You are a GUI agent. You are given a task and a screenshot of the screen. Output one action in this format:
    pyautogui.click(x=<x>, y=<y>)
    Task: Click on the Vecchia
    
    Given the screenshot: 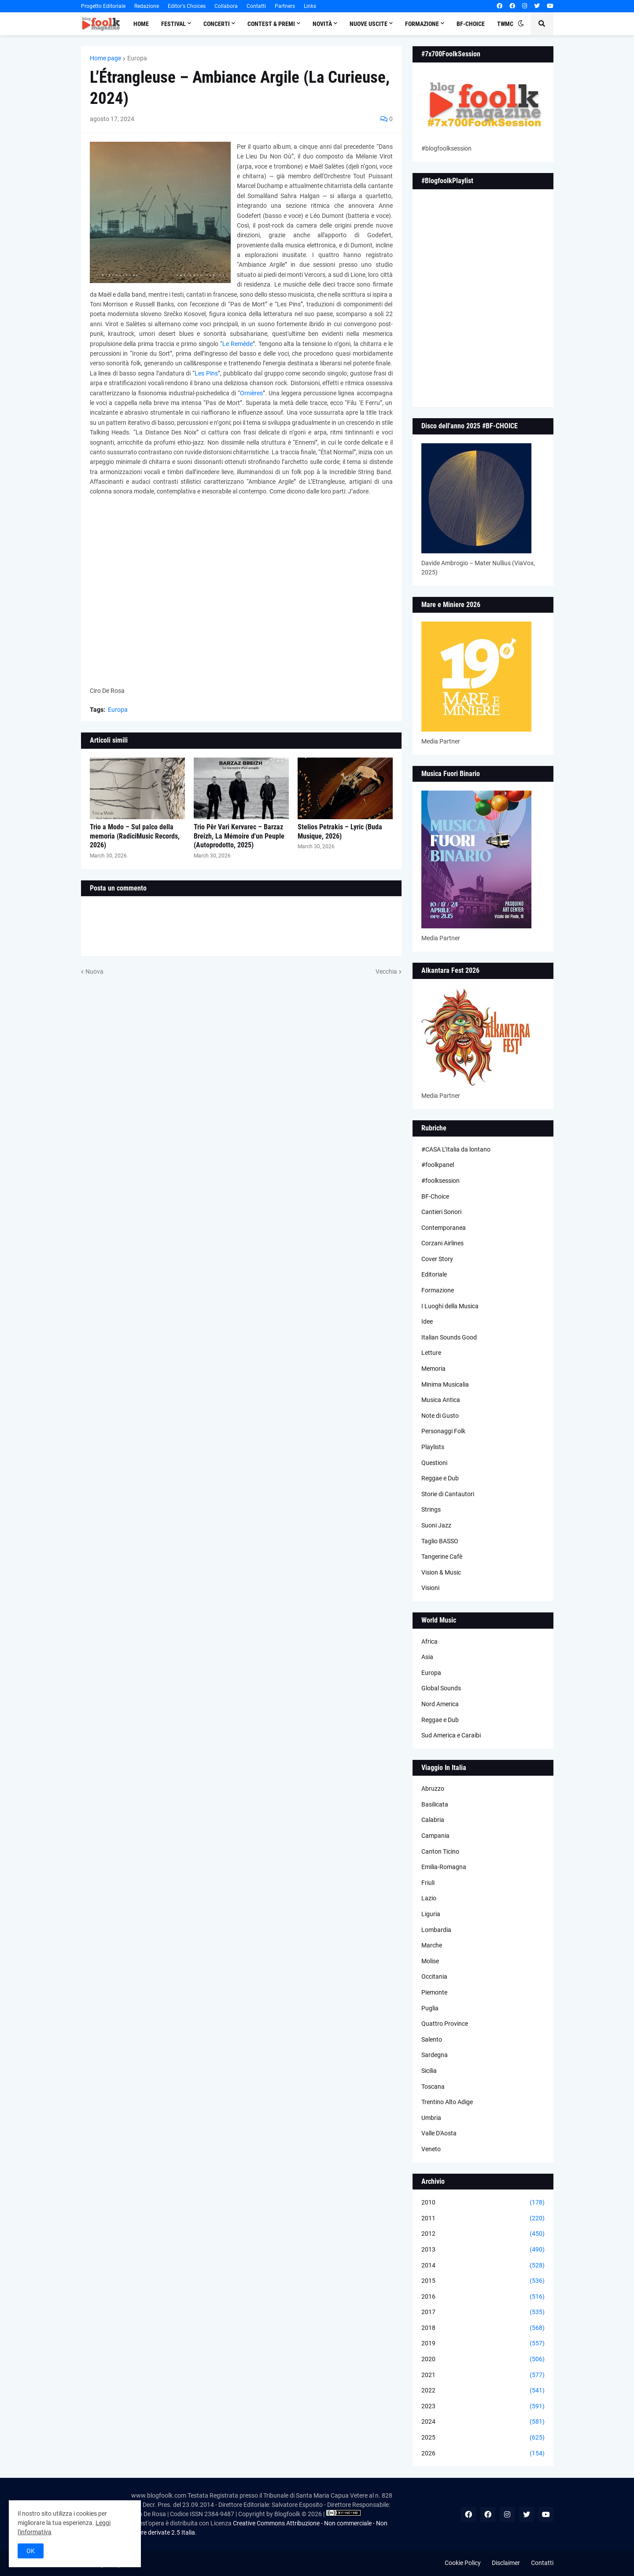 What is the action you would take?
    pyautogui.click(x=386, y=971)
    